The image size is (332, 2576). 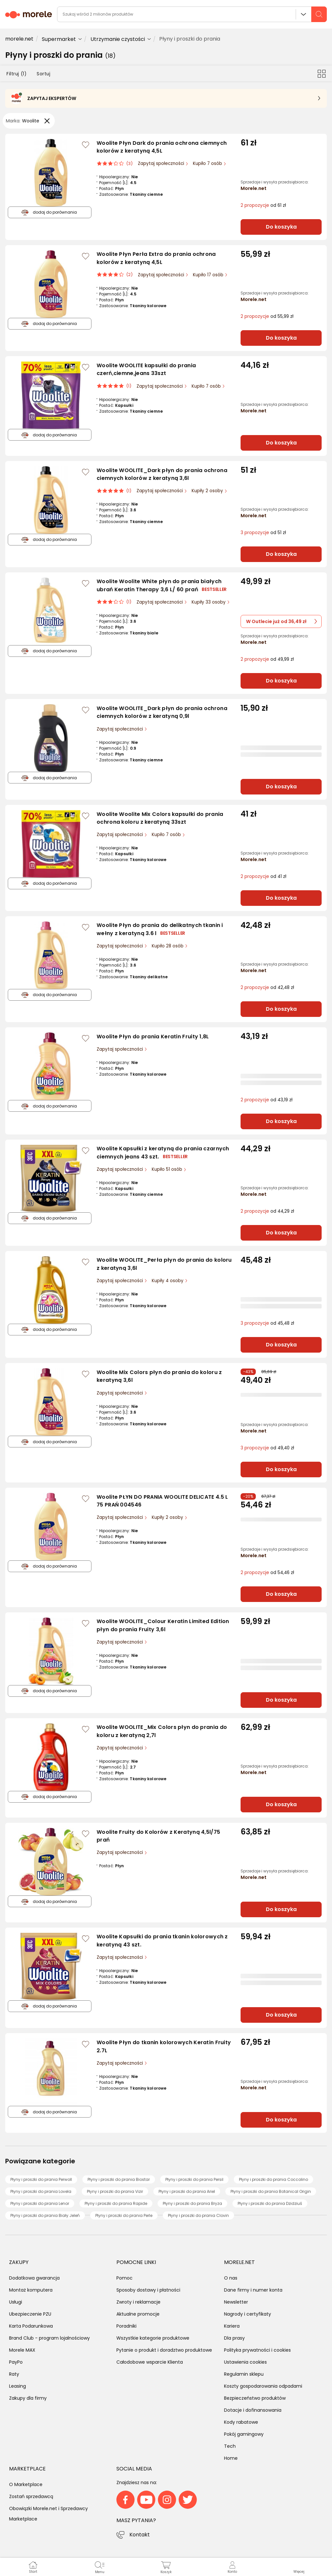 I want to click on Aktualne promocje, so click(x=138, y=2314).